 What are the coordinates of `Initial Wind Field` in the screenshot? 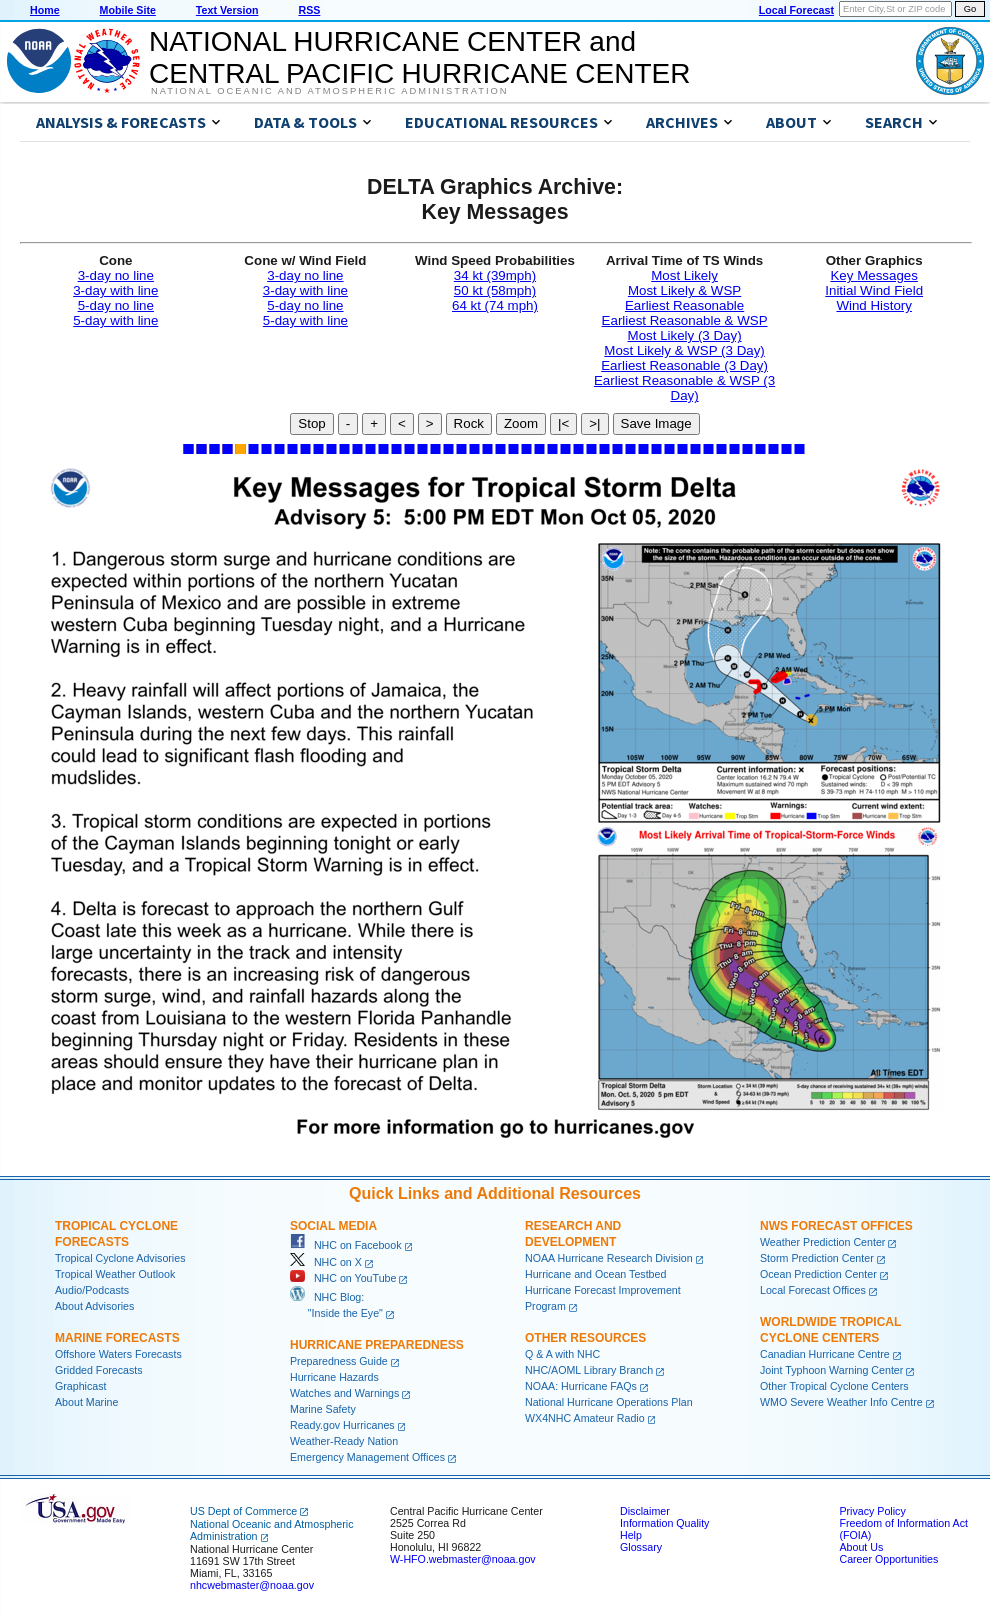 It's located at (874, 290).